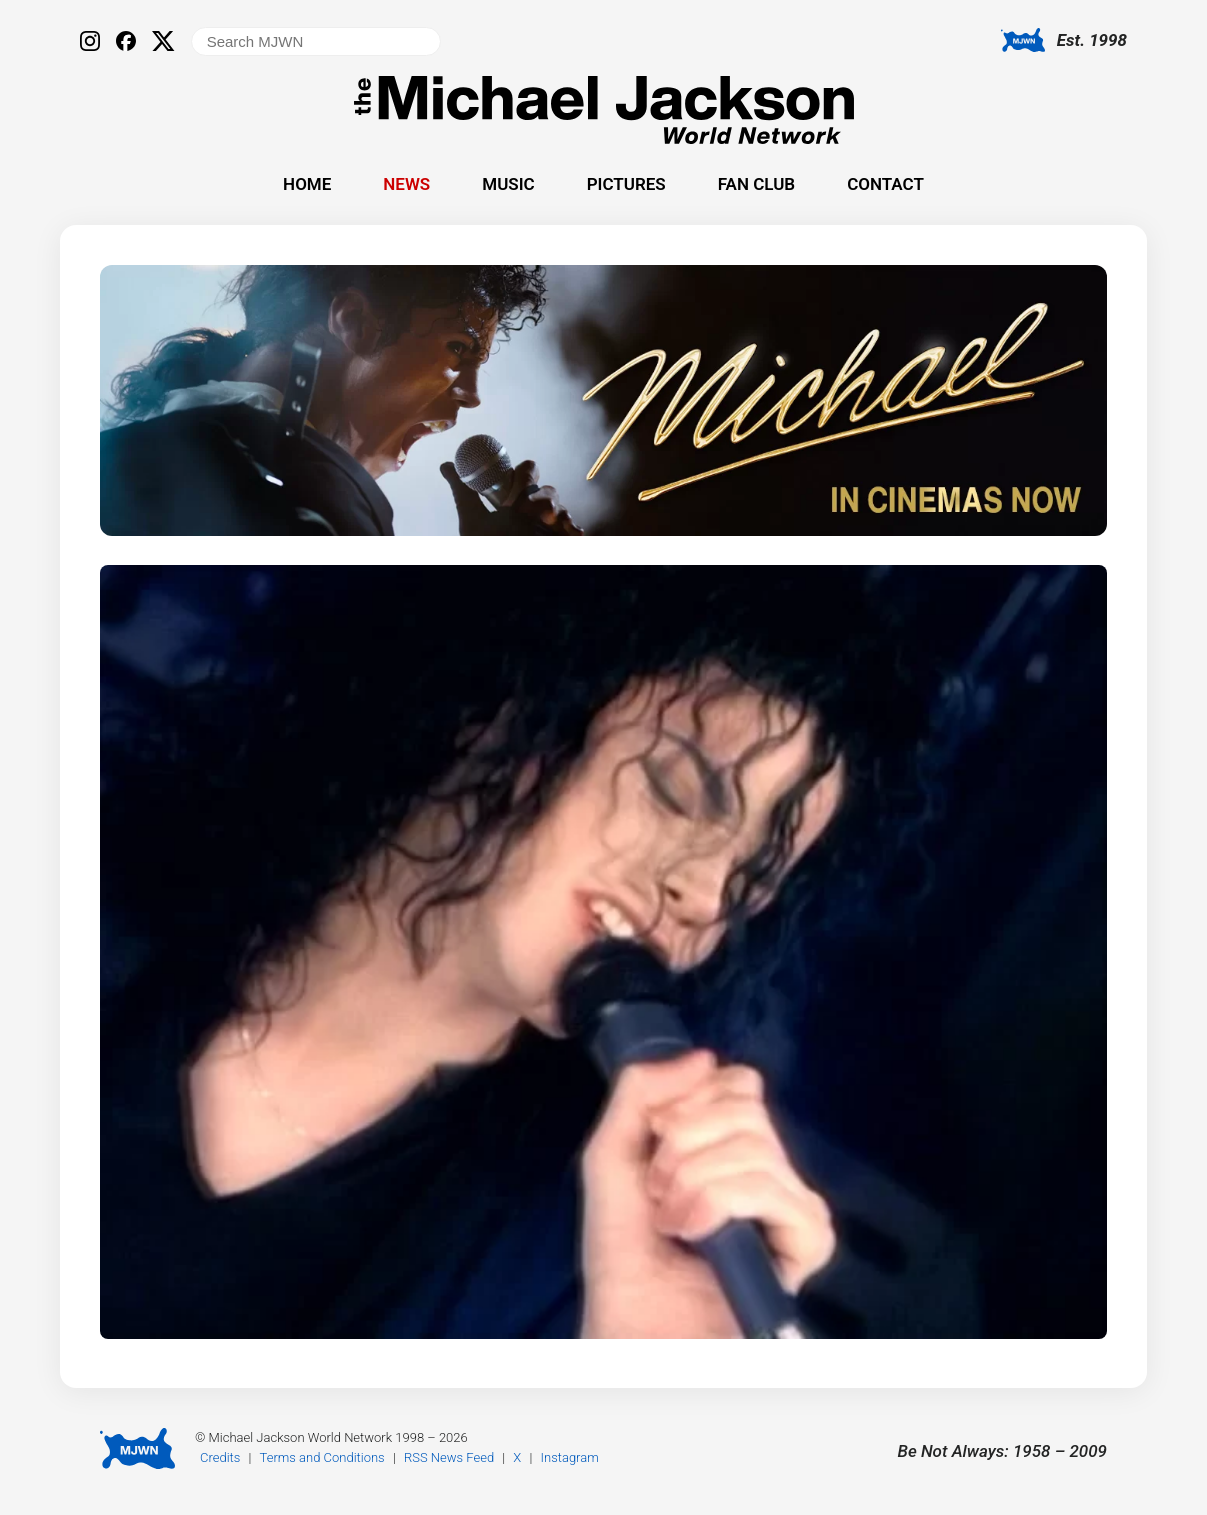 The image size is (1207, 1515). I want to click on RSS News Feed, so click(449, 1457).